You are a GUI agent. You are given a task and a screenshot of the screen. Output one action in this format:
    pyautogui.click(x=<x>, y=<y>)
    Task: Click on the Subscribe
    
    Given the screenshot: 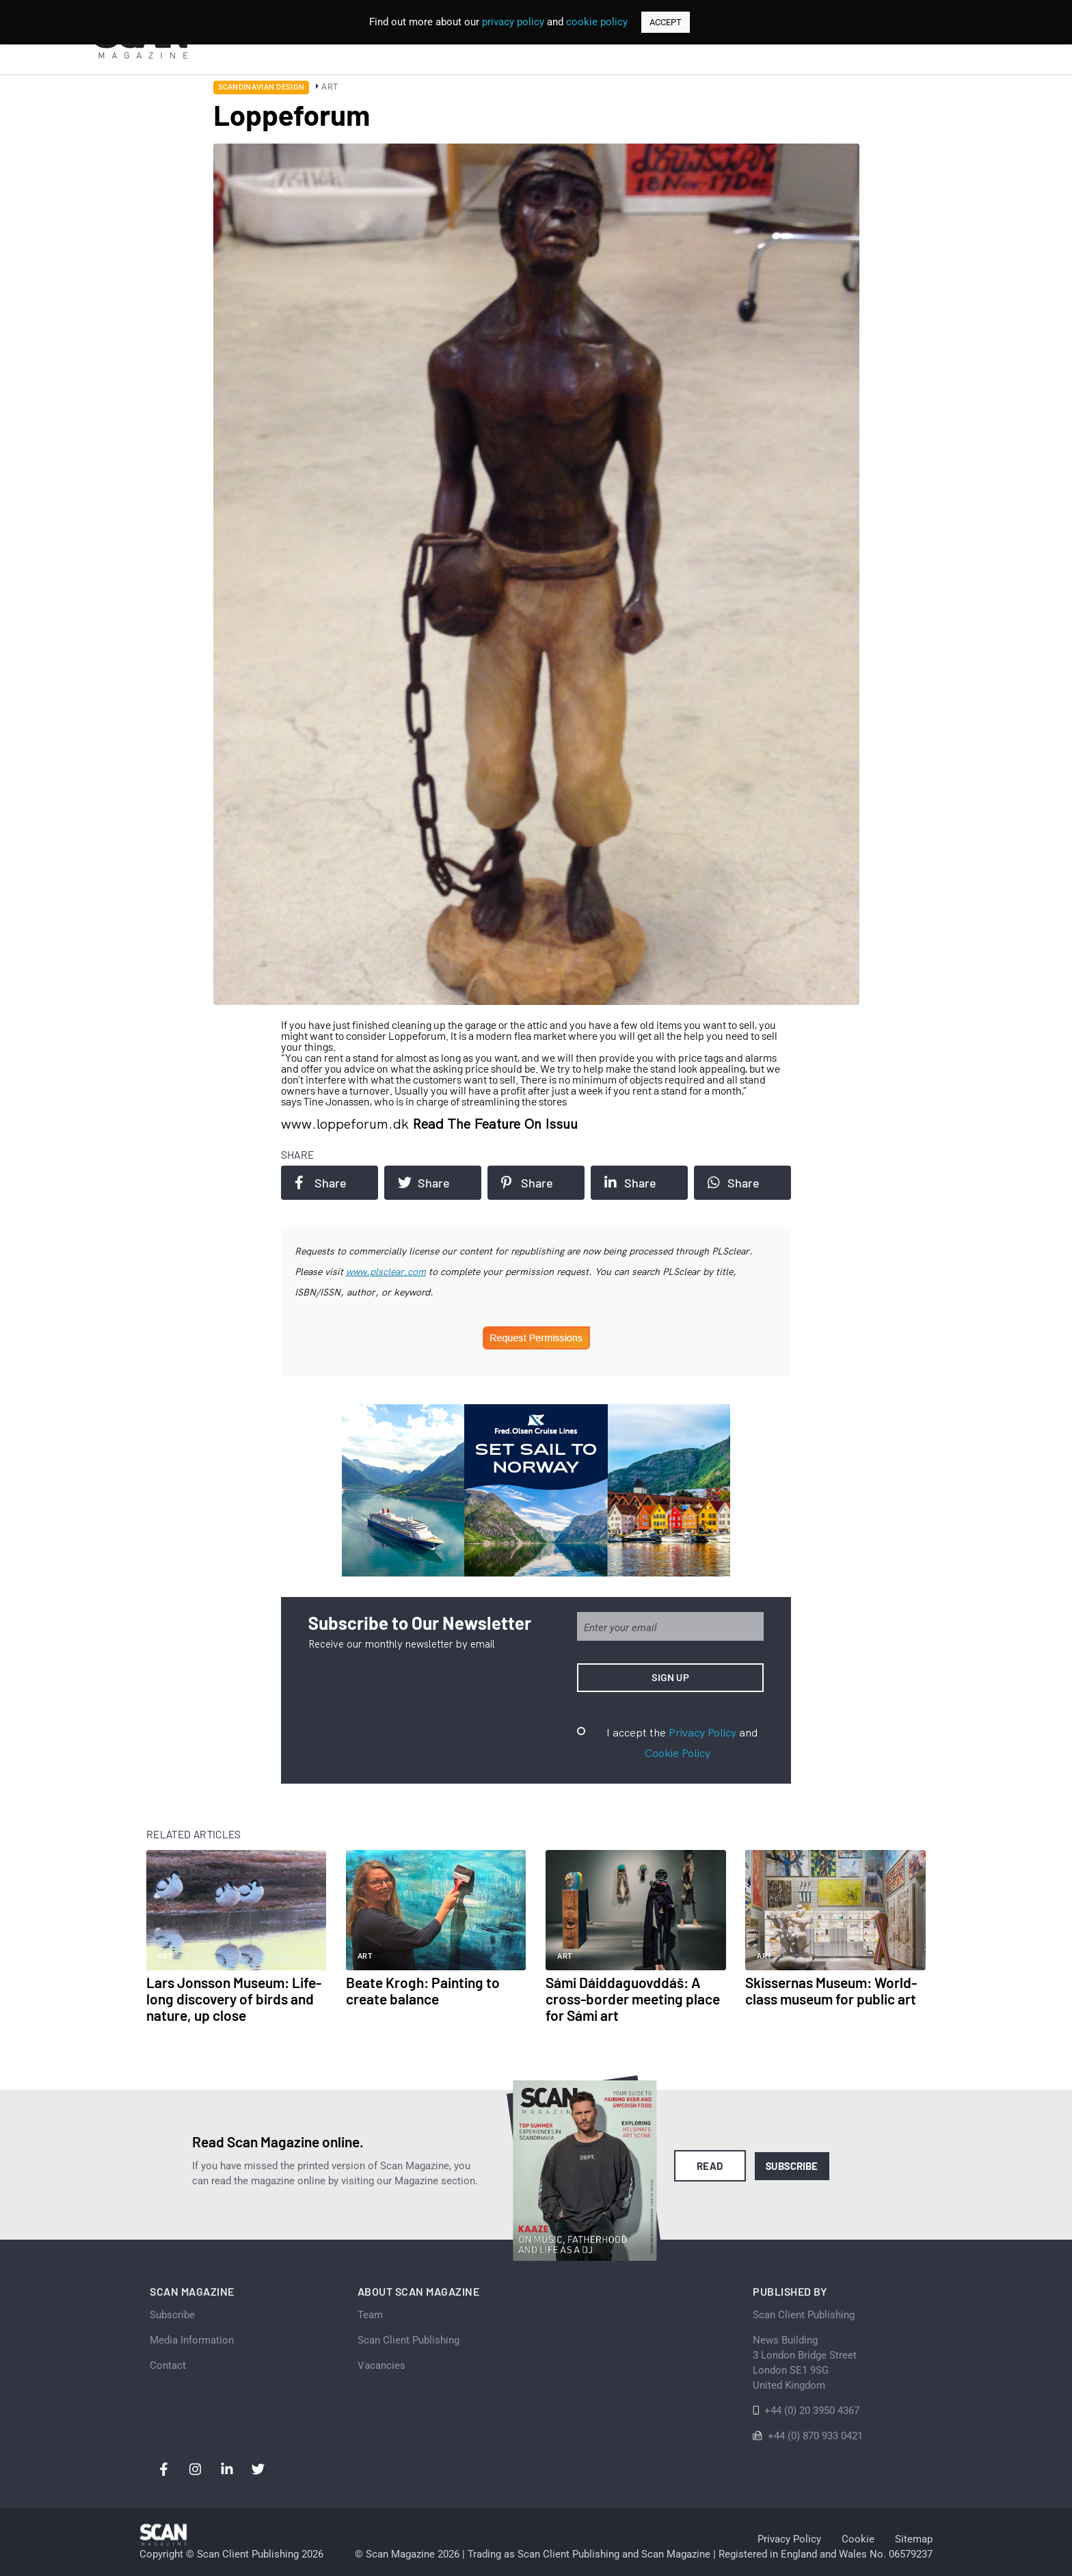 What is the action you would take?
    pyautogui.click(x=792, y=2166)
    